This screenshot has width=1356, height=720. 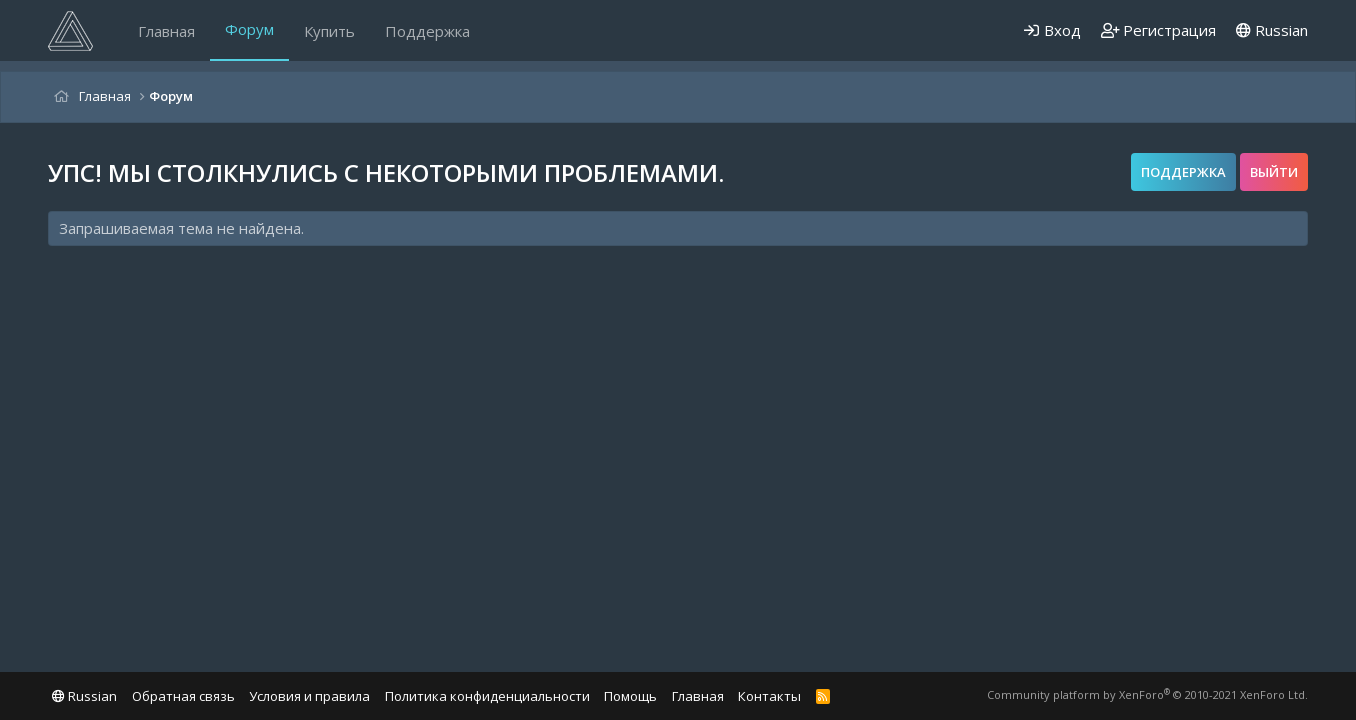 I want to click on Обратная связь, so click(x=183, y=696).